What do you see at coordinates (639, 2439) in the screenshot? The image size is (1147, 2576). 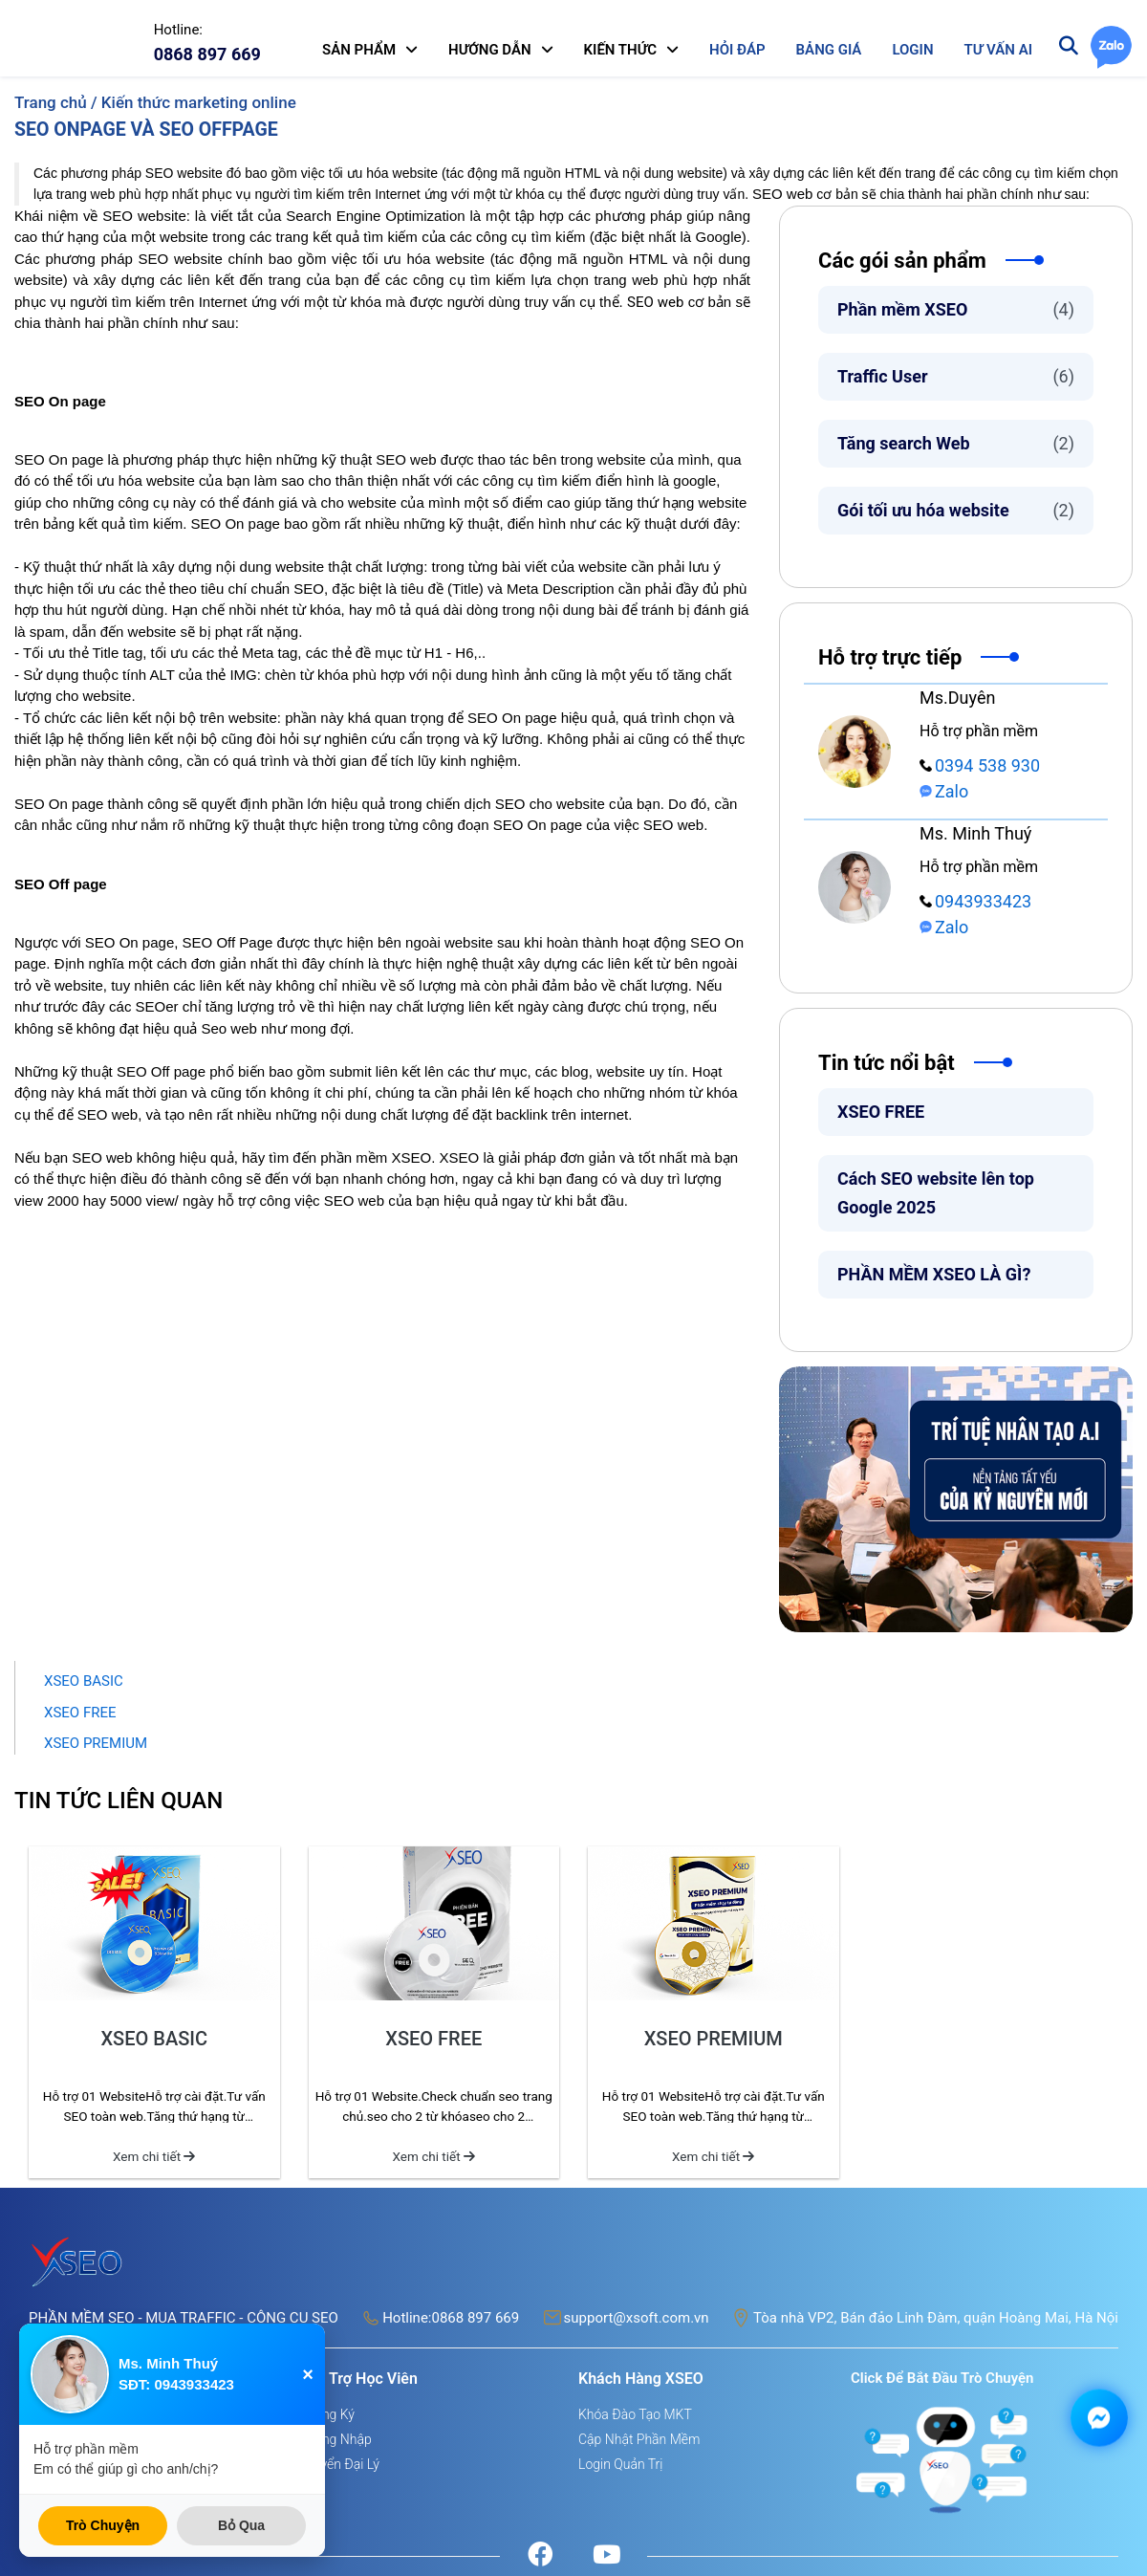 I see `Cập nhật phần mềm` at bounding box center [639, 2439].